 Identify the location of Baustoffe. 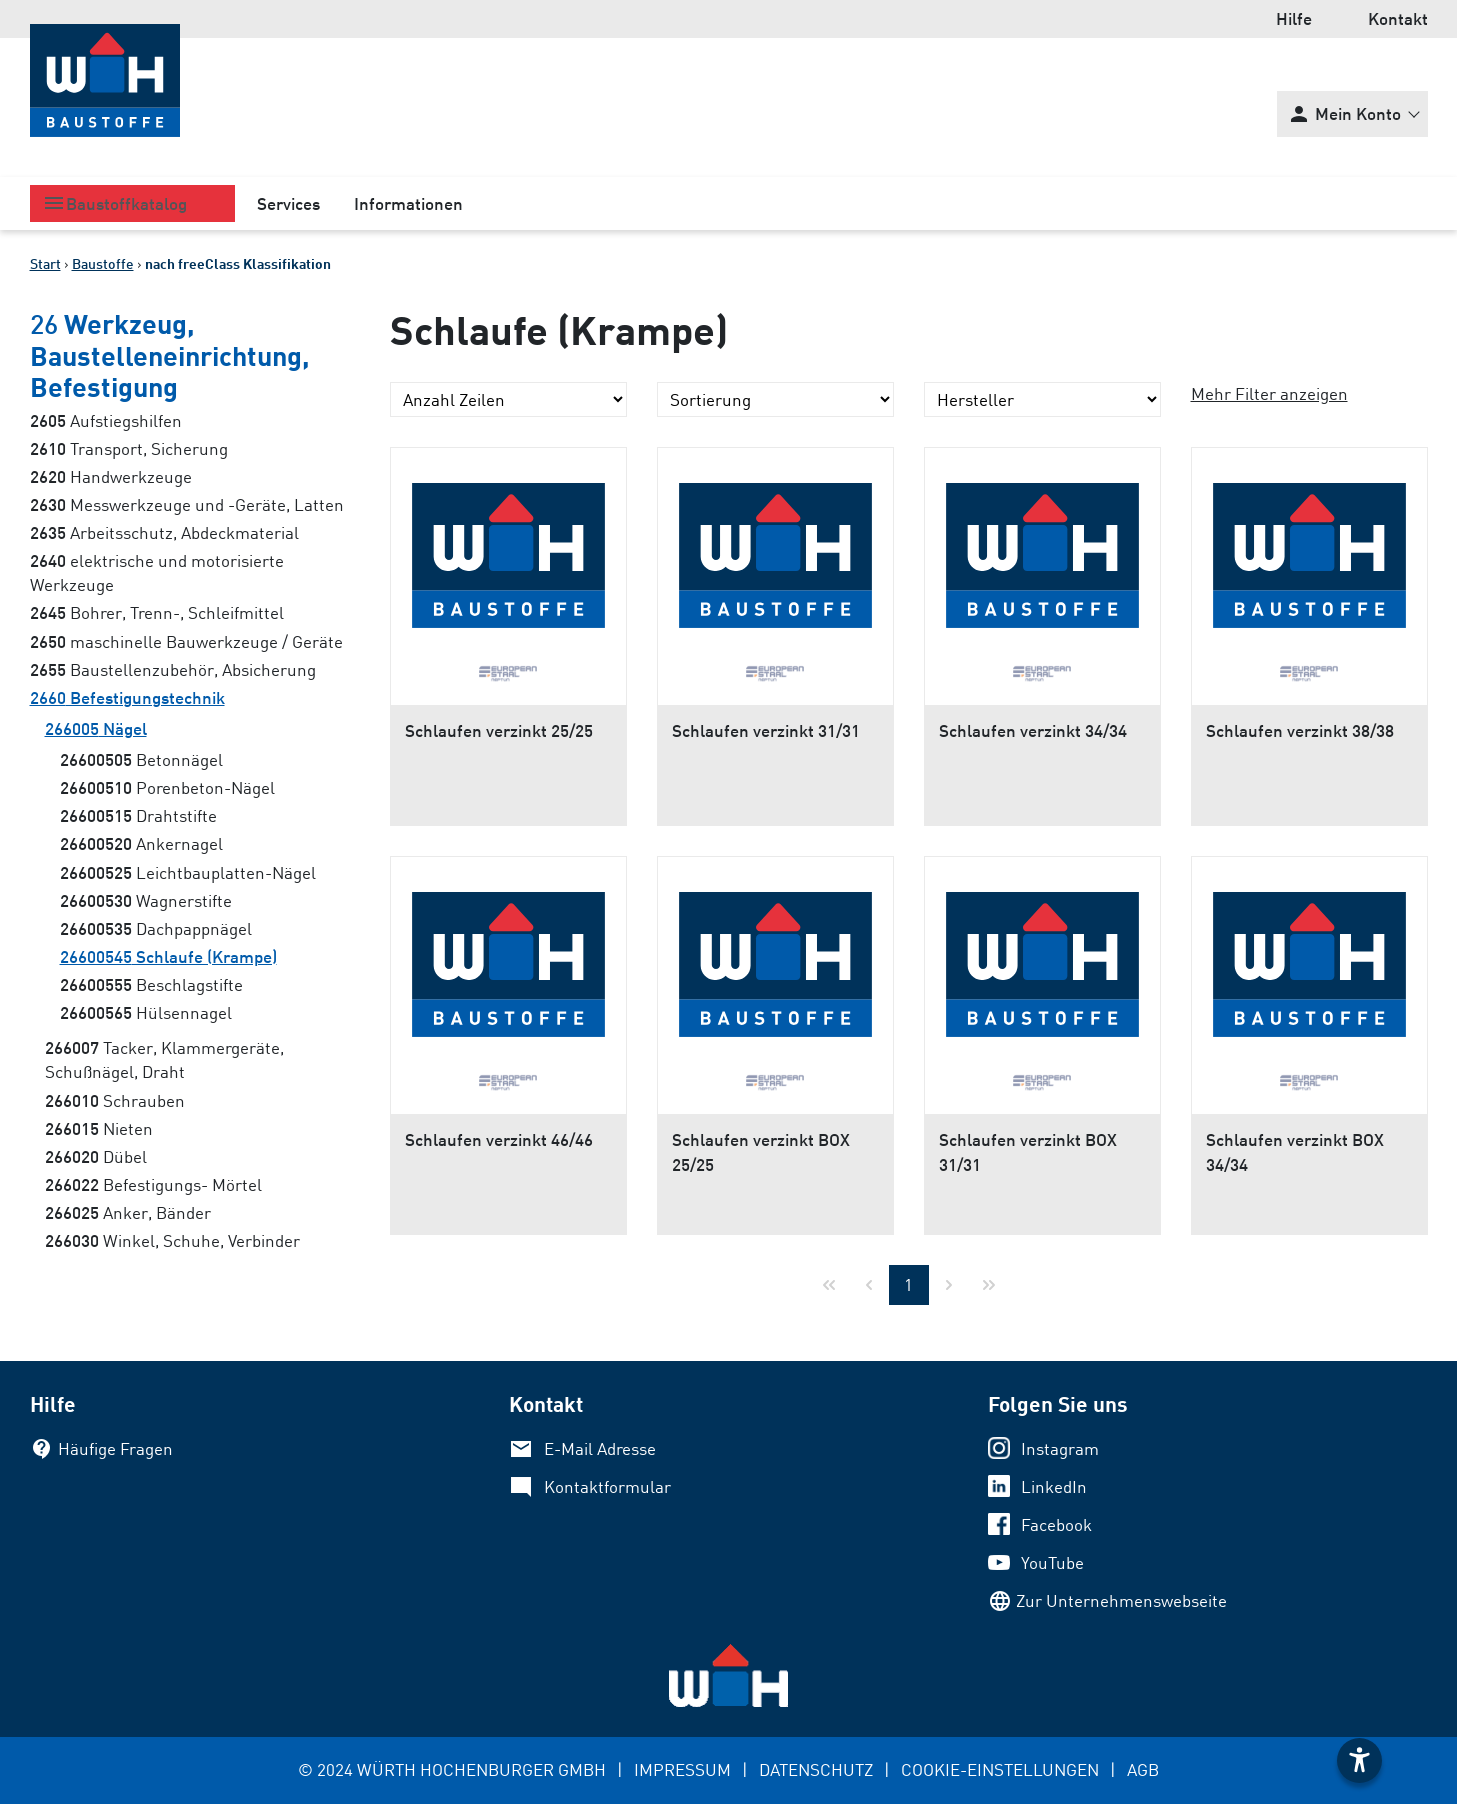
(103, 263).